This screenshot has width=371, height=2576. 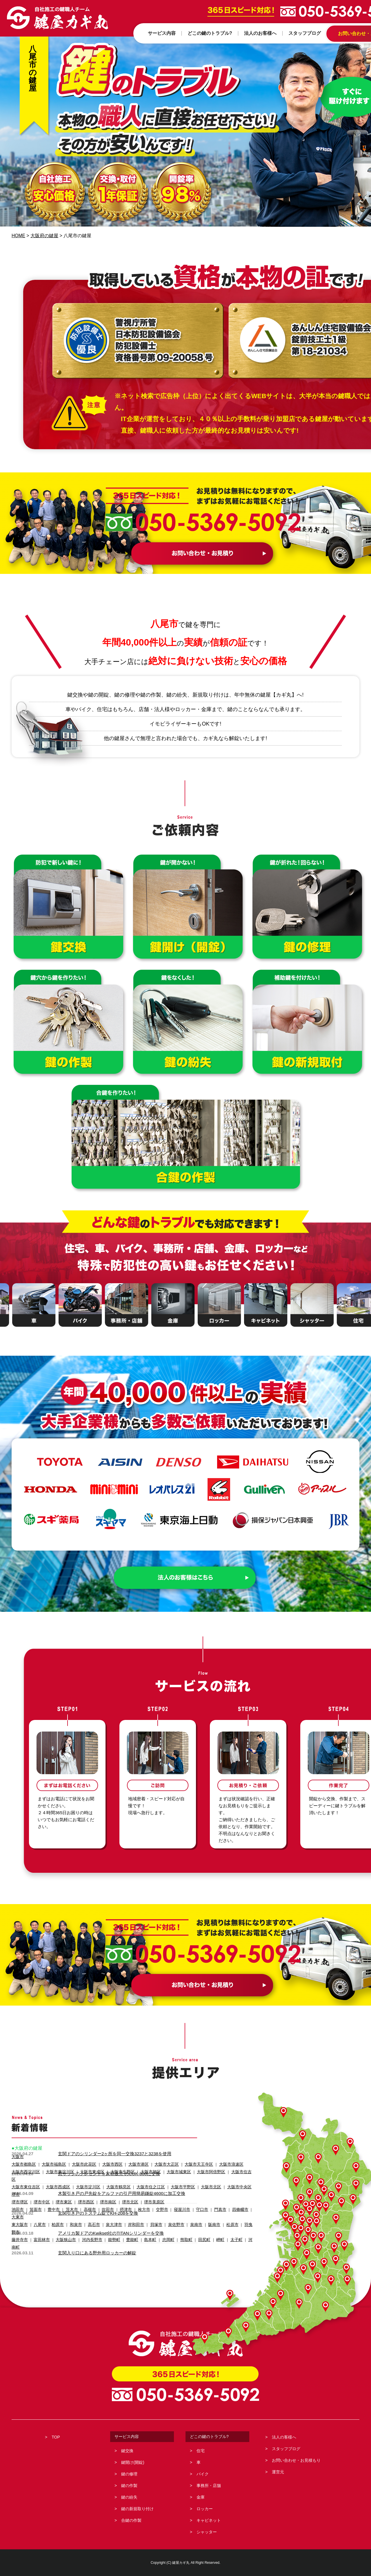 What do you see at coordinates (172, 2179) in the screenshot?
I see `大阪市平野区` at bounding box center [172, 2179].